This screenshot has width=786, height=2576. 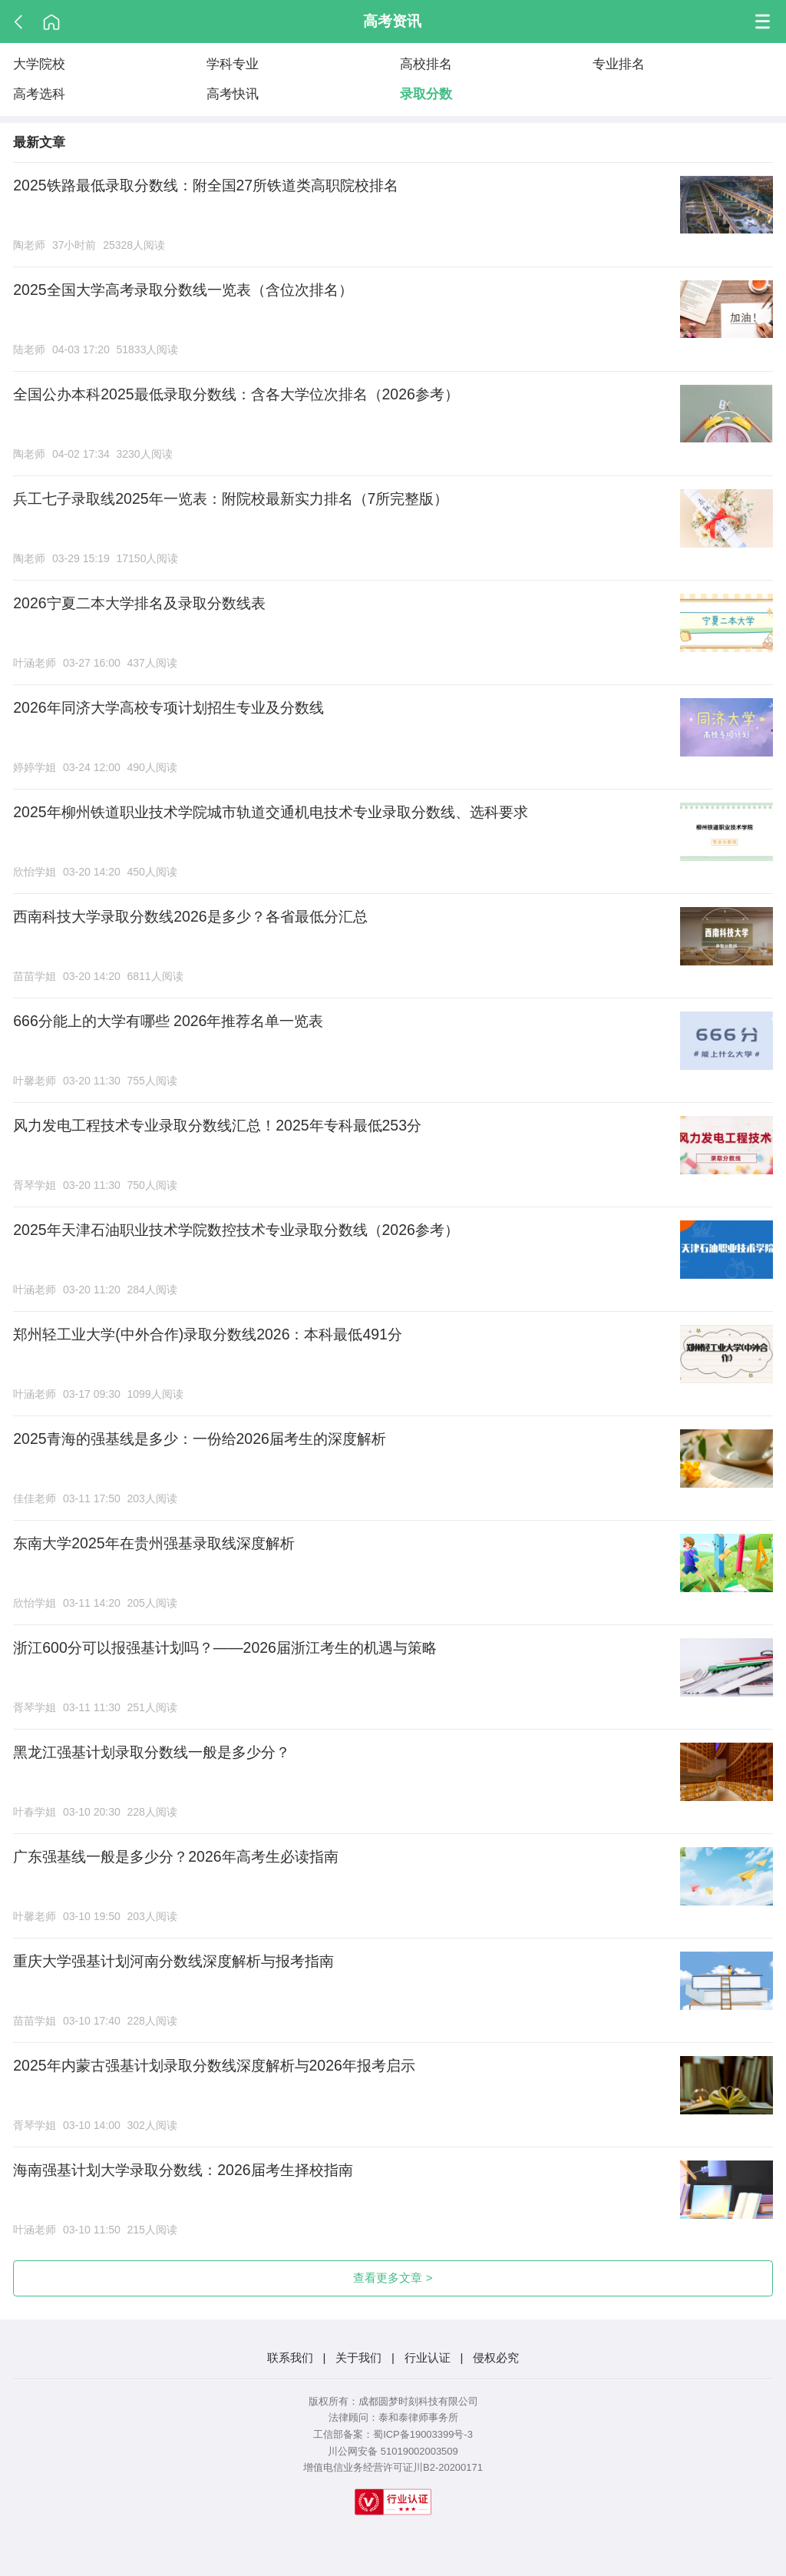 I want to click on 增值电信业务经营许可证川B2-20200171, so click(x=393, y=2467).